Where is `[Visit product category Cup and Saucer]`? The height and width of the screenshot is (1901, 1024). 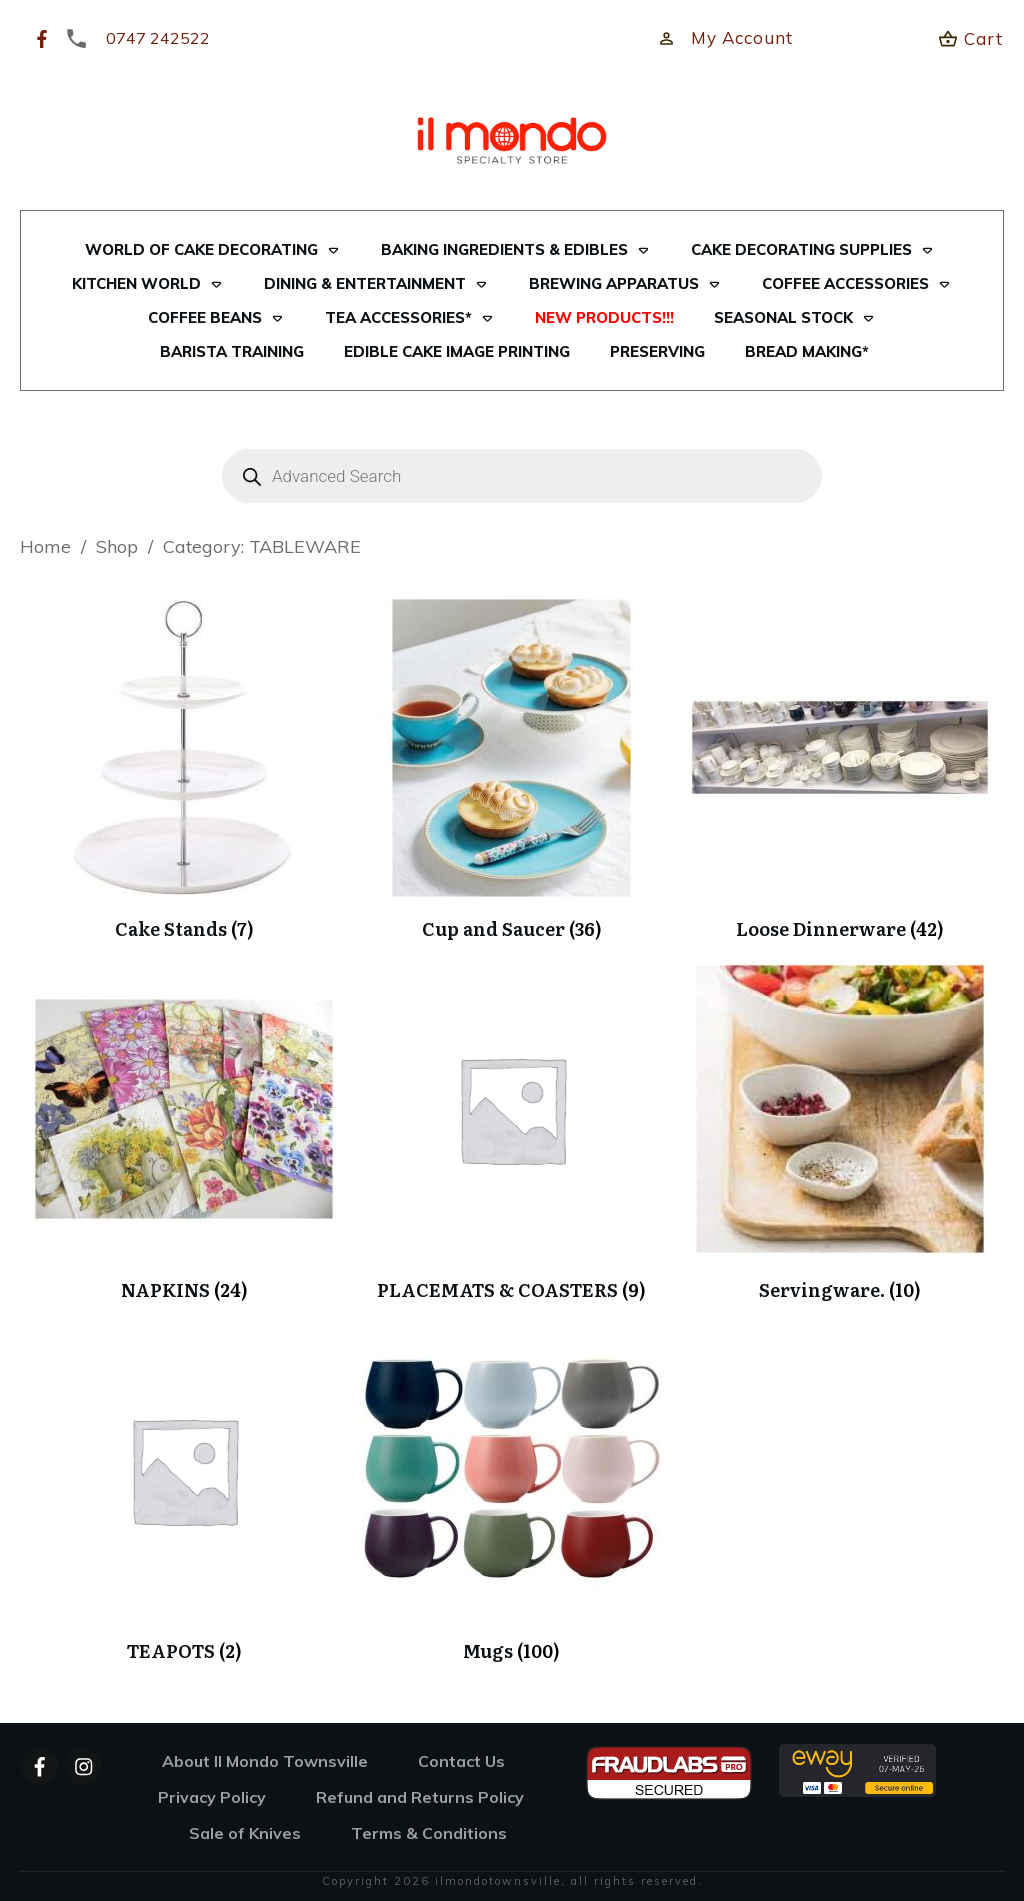
[Visit product category Cup and Saucer] is located at coordinates (512, 769).